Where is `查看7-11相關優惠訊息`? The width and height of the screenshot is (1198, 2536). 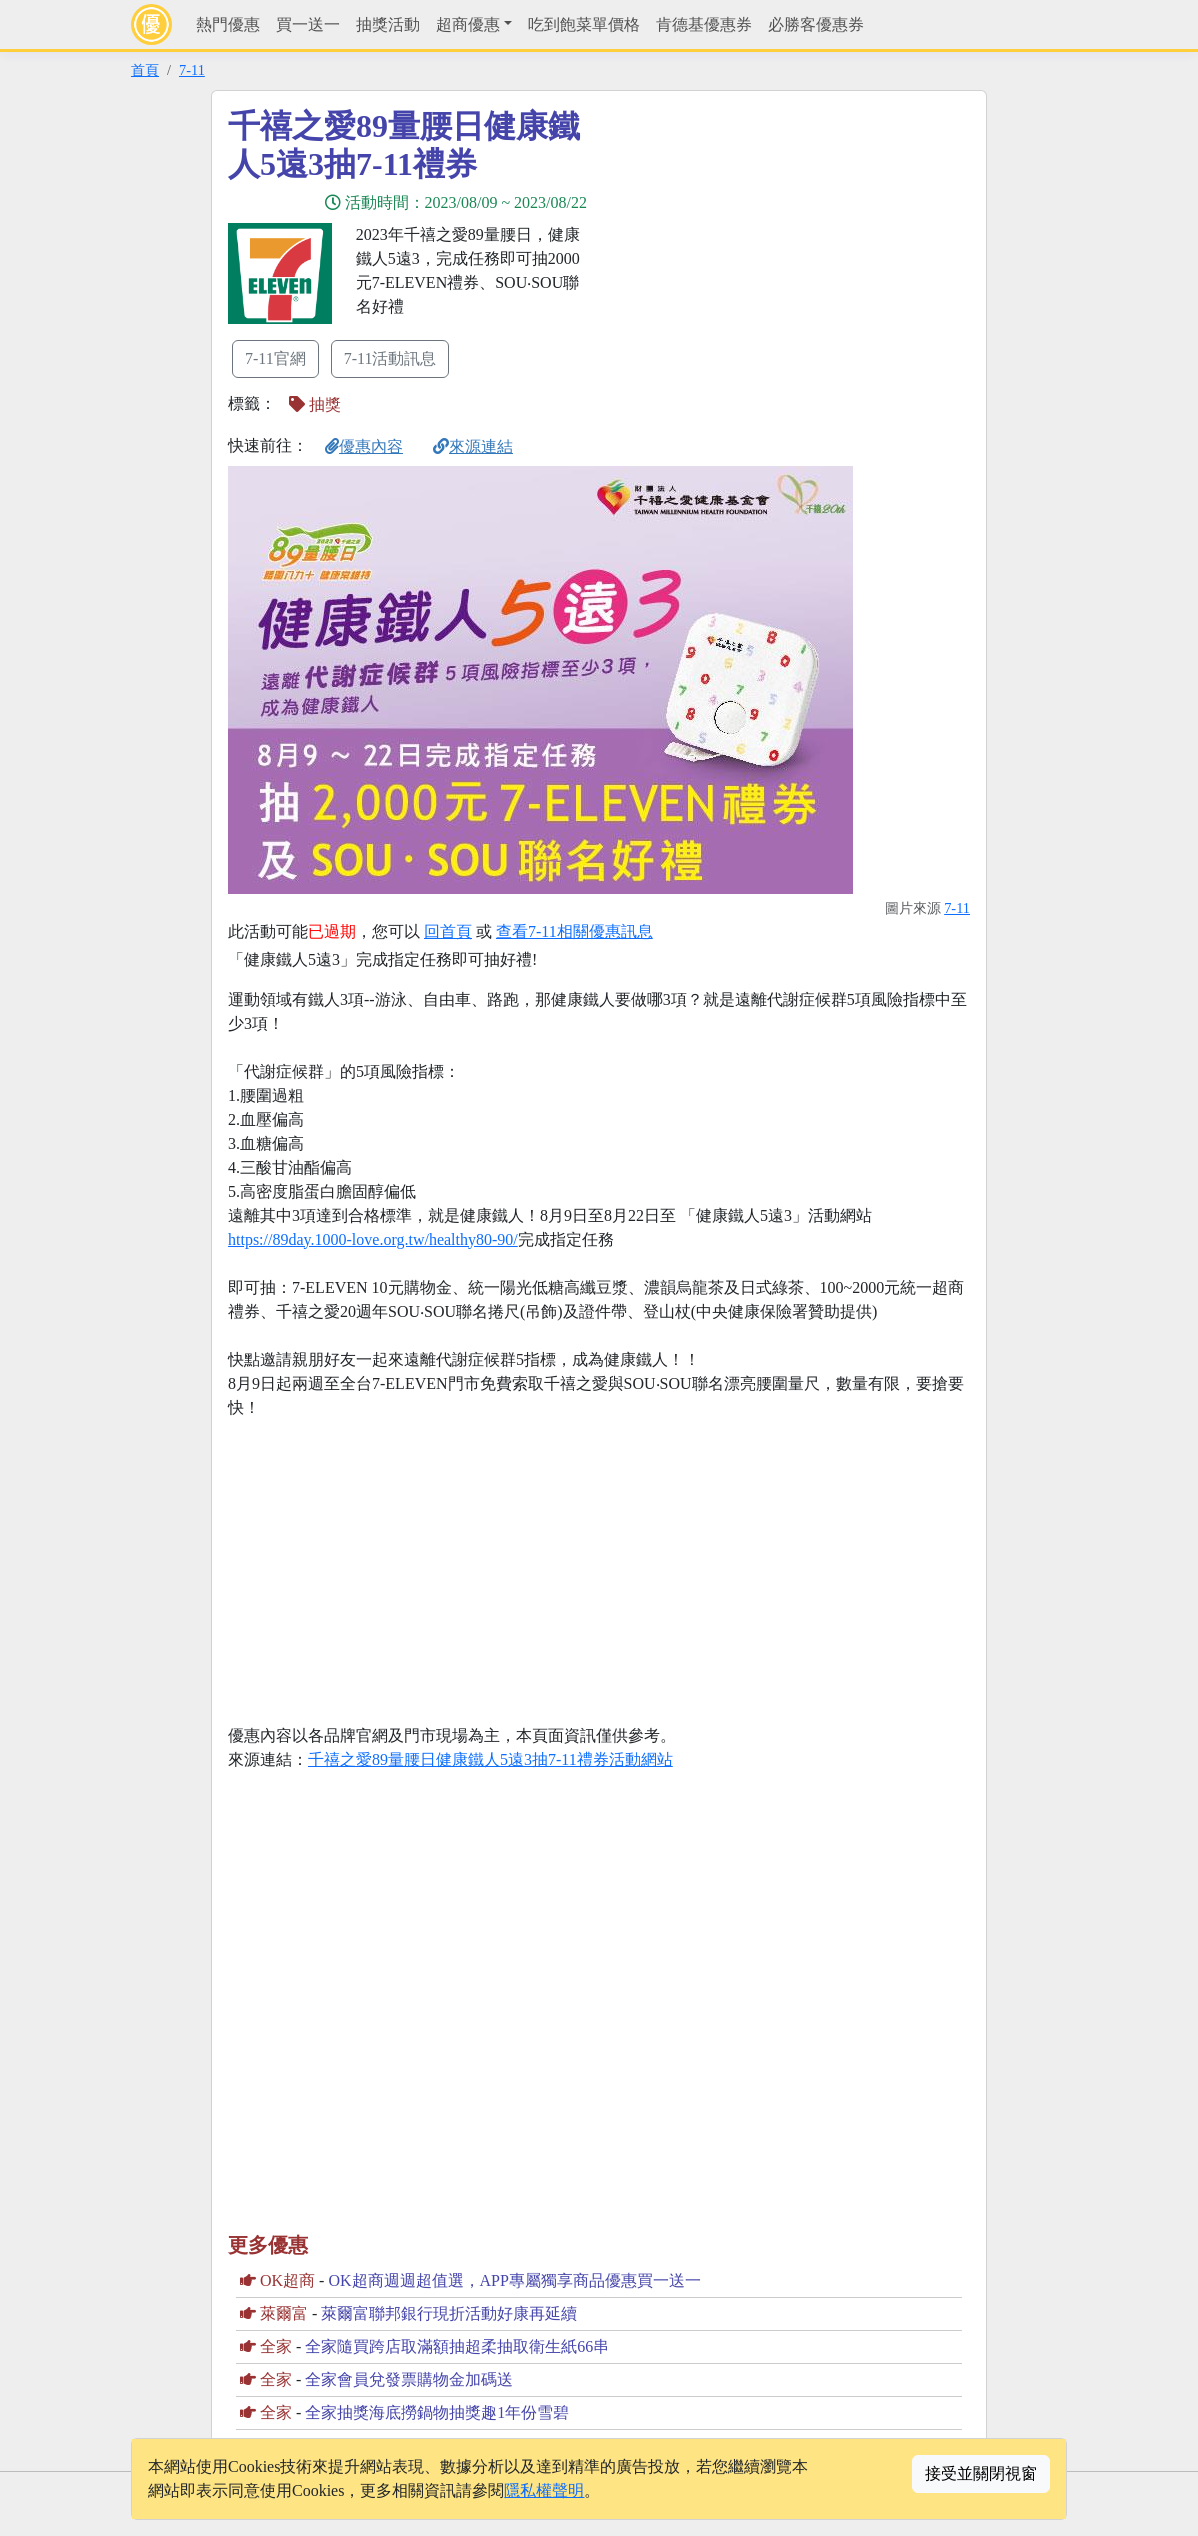
查看7-11相關優惠訊息 is located at coordinates (574, 931).